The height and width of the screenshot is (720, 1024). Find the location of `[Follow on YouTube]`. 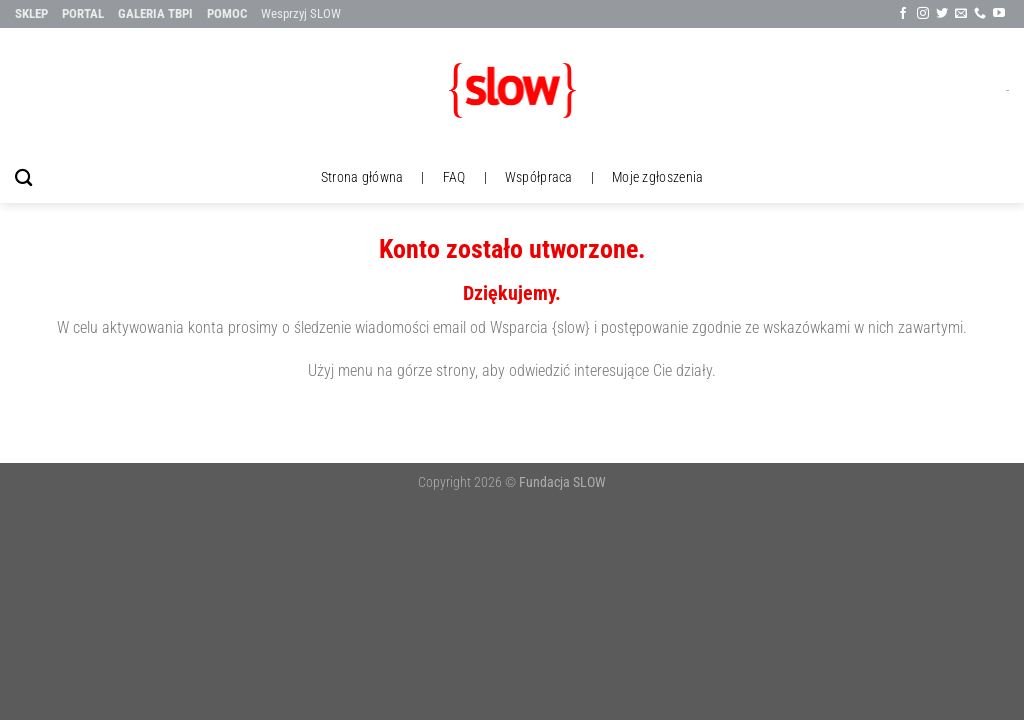

[Follow on YouTube] is located at coordinates (999, 14).